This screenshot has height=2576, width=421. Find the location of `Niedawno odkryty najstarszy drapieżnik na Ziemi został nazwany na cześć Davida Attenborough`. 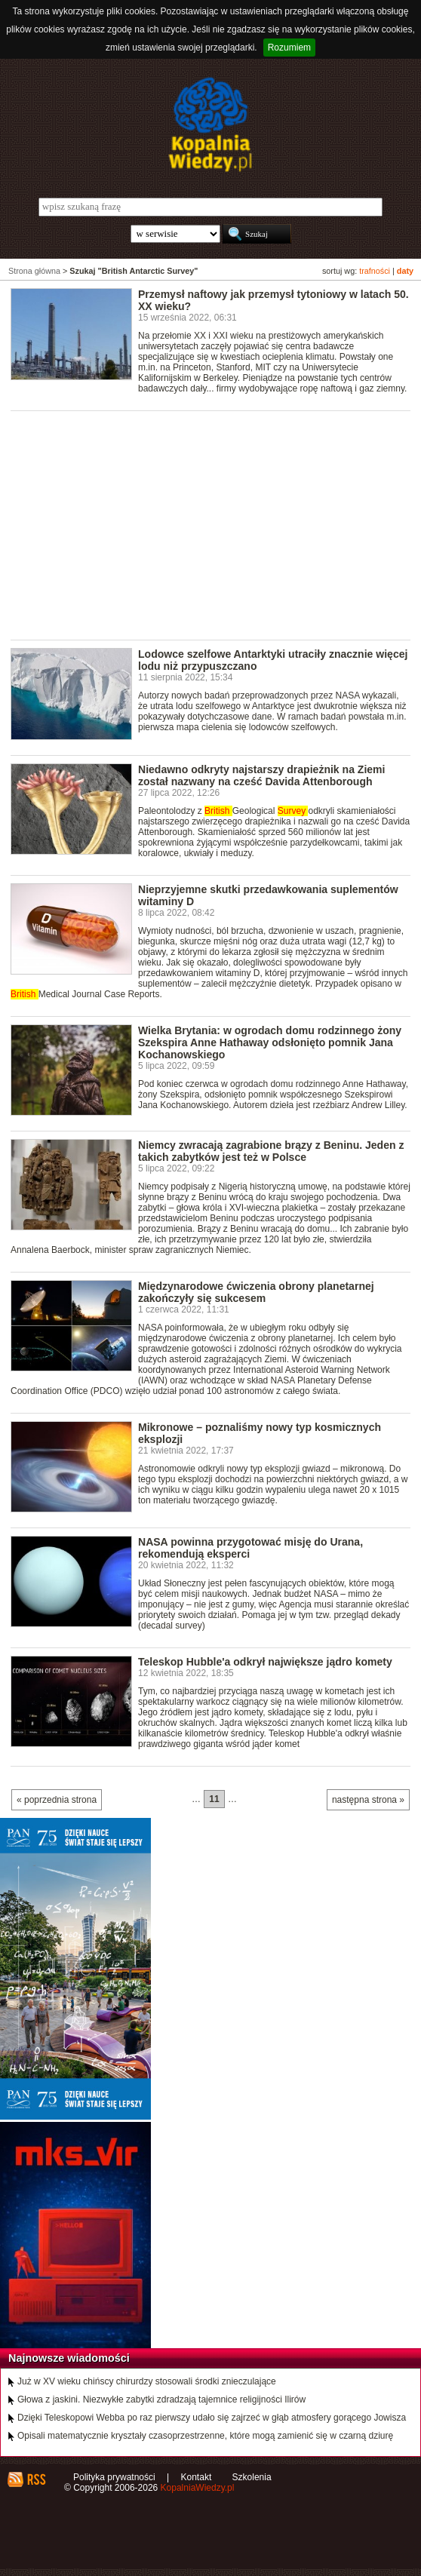

Niedawno odkryty najstarszy drapieżnik na Ziemi został nazwany na cześć Davida Attenborough is located at coordinates (262, 775).